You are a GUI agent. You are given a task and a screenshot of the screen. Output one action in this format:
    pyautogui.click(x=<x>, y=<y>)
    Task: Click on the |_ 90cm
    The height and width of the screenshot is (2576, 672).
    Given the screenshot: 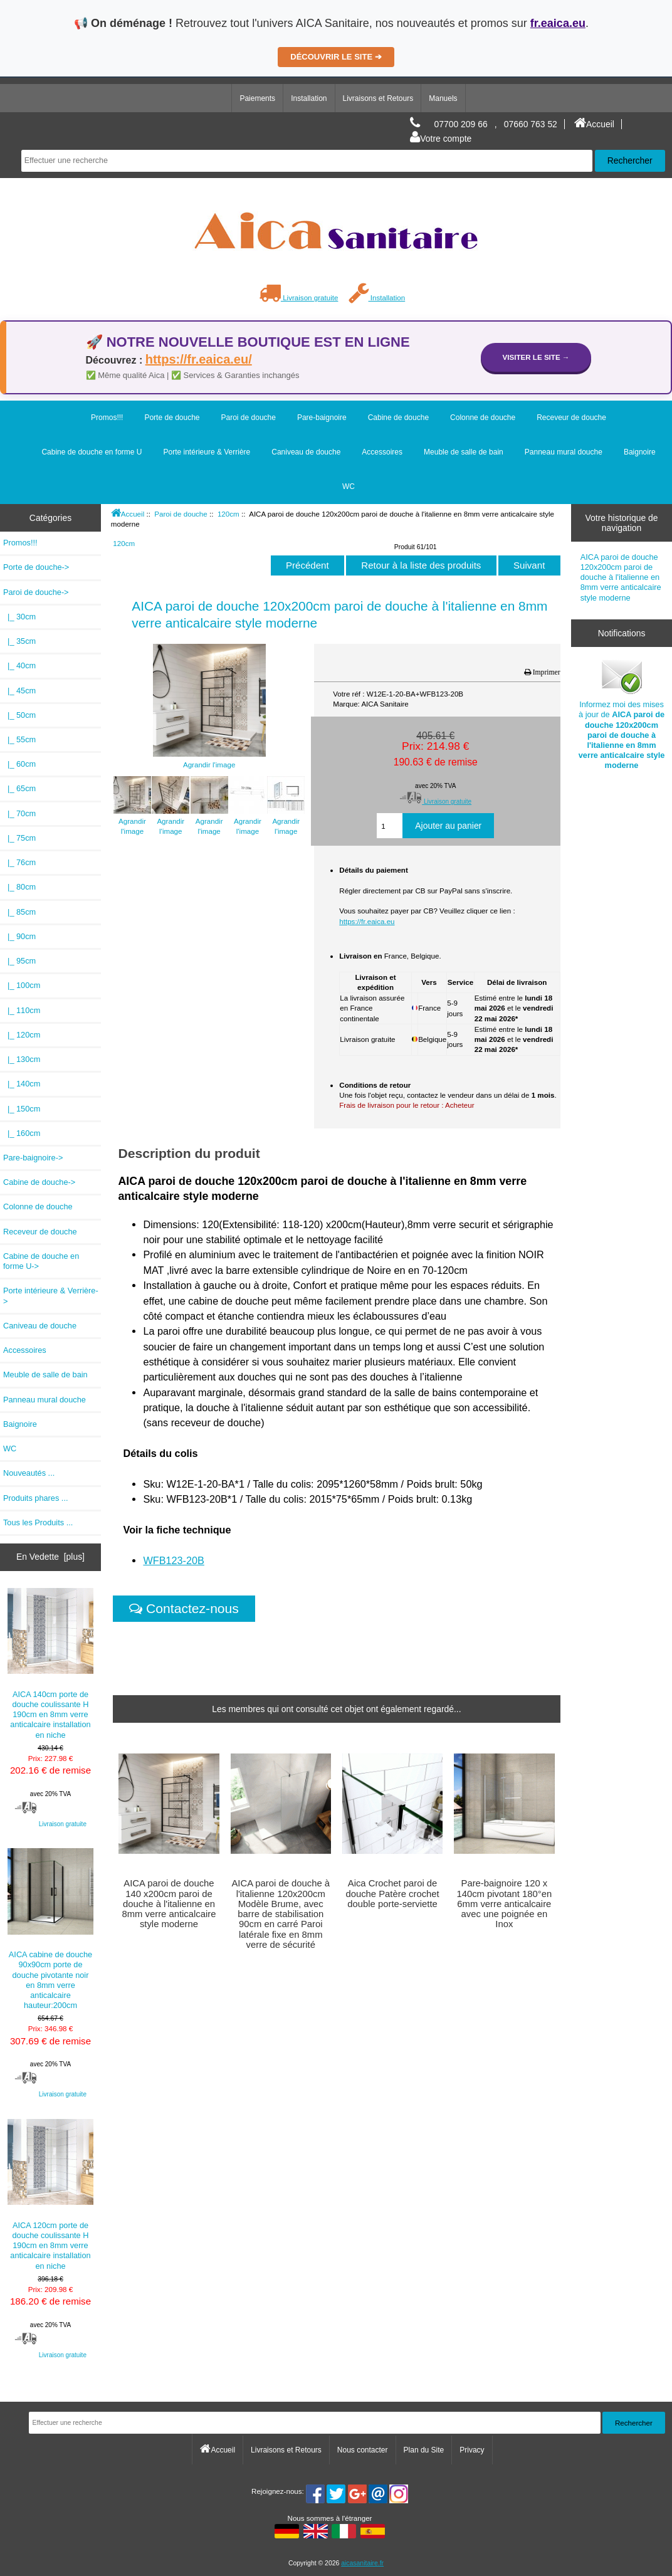 What is the action you would take?
    pyautogui.click(x=19, y=936)
    